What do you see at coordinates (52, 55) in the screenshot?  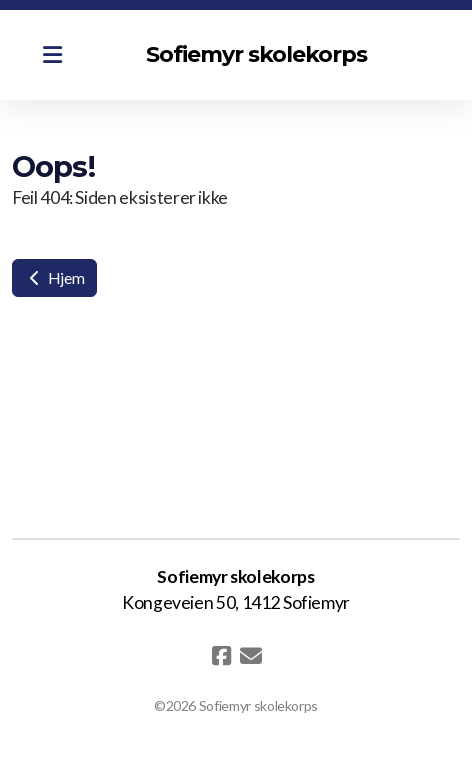 I see `[Menu]` at bounding box center [52, 55].